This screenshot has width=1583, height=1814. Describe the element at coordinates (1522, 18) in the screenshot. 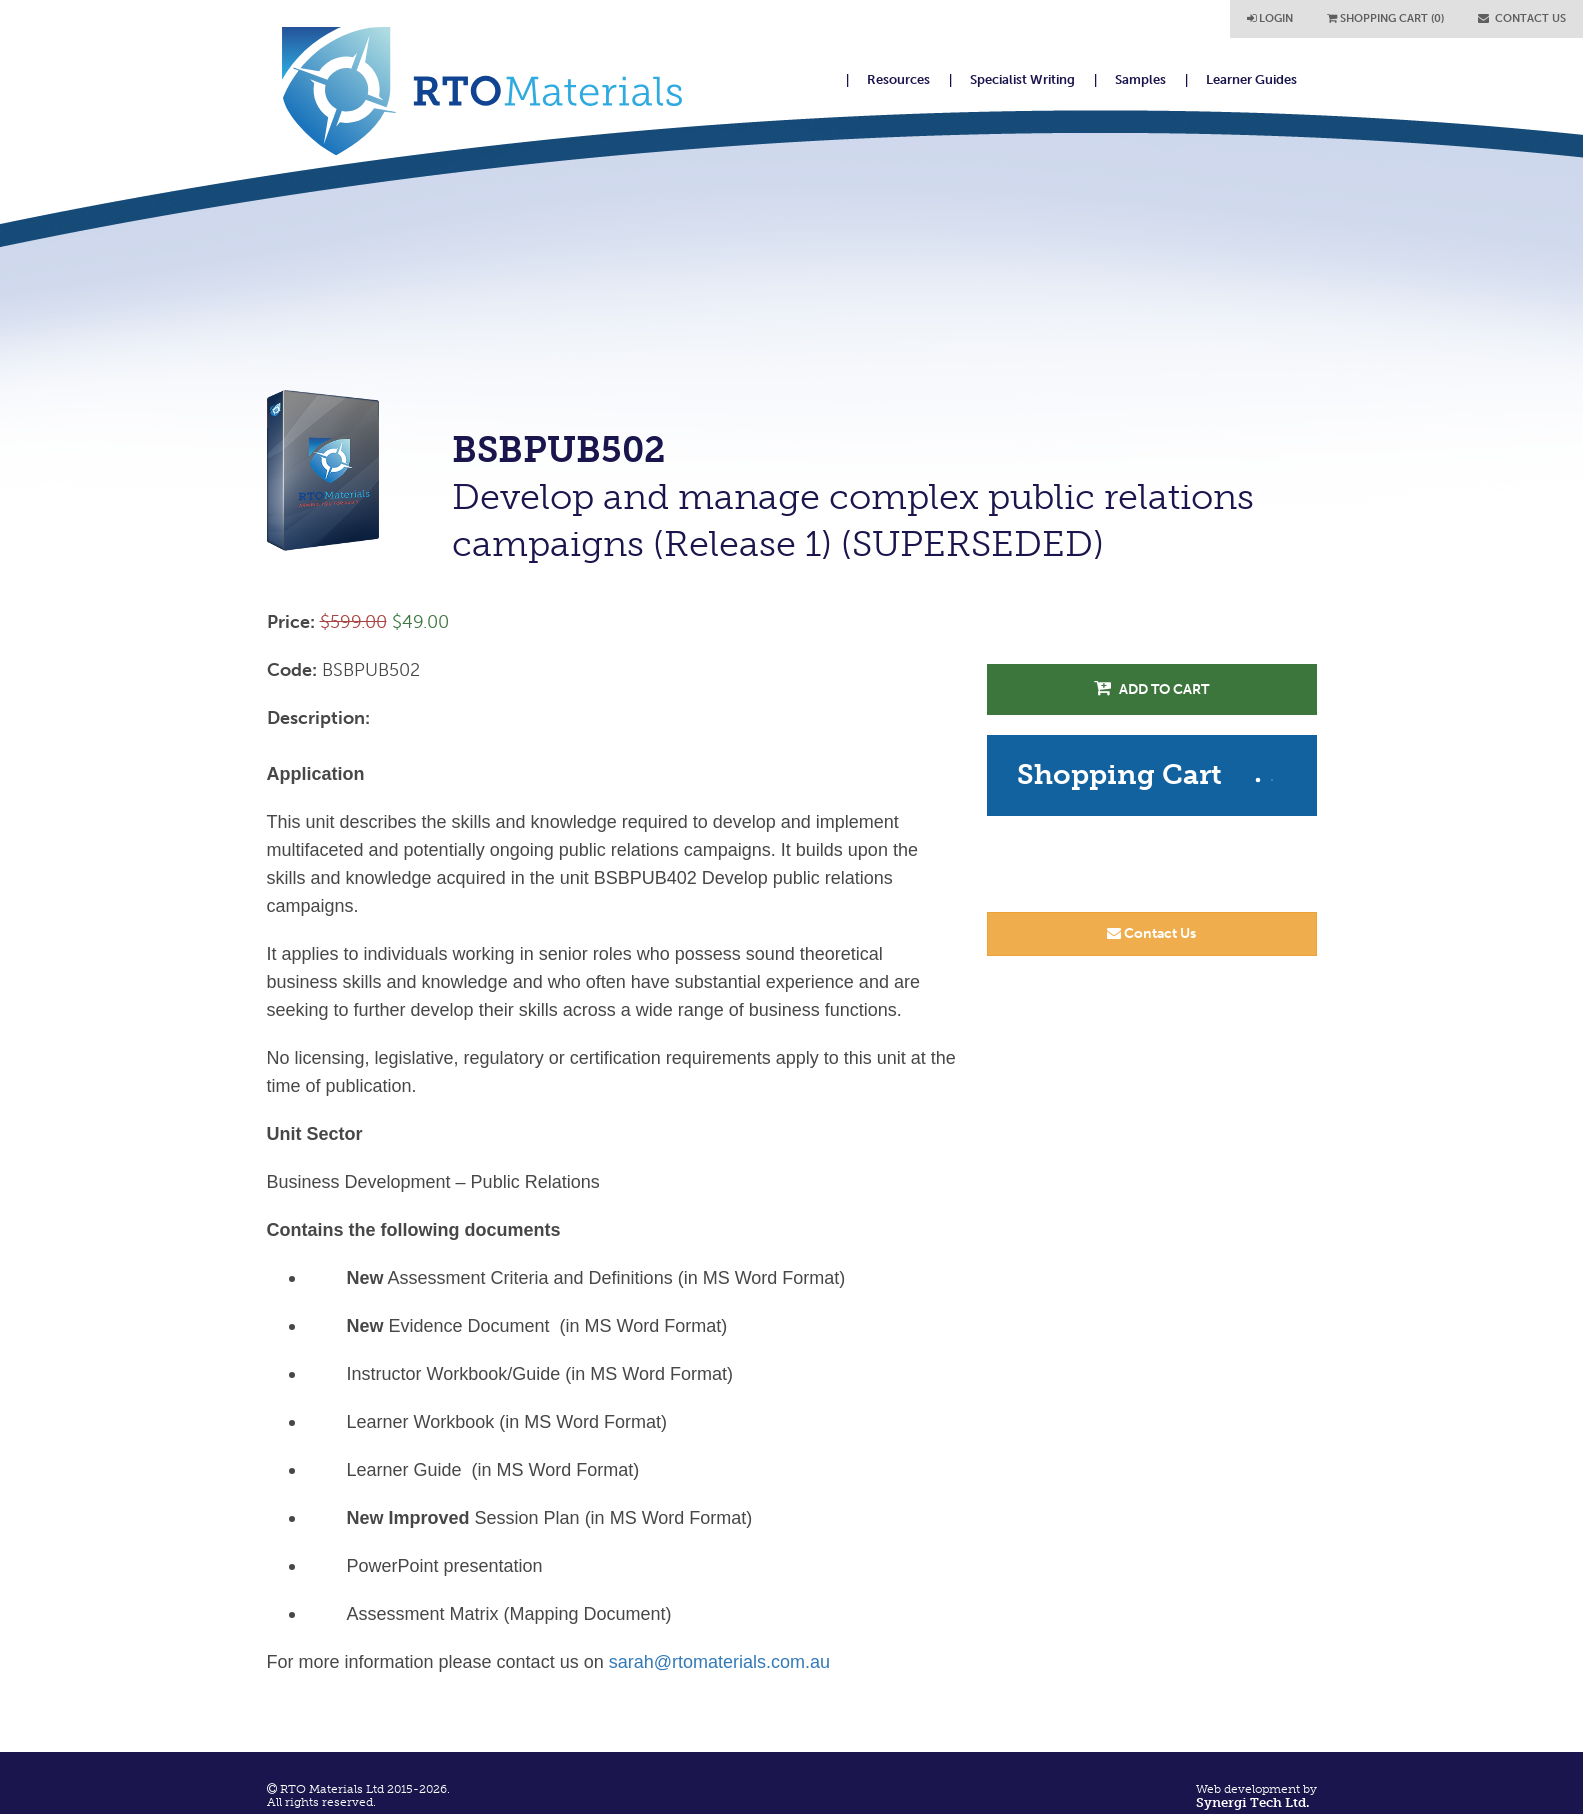

I see `CONTACT US` at that location.